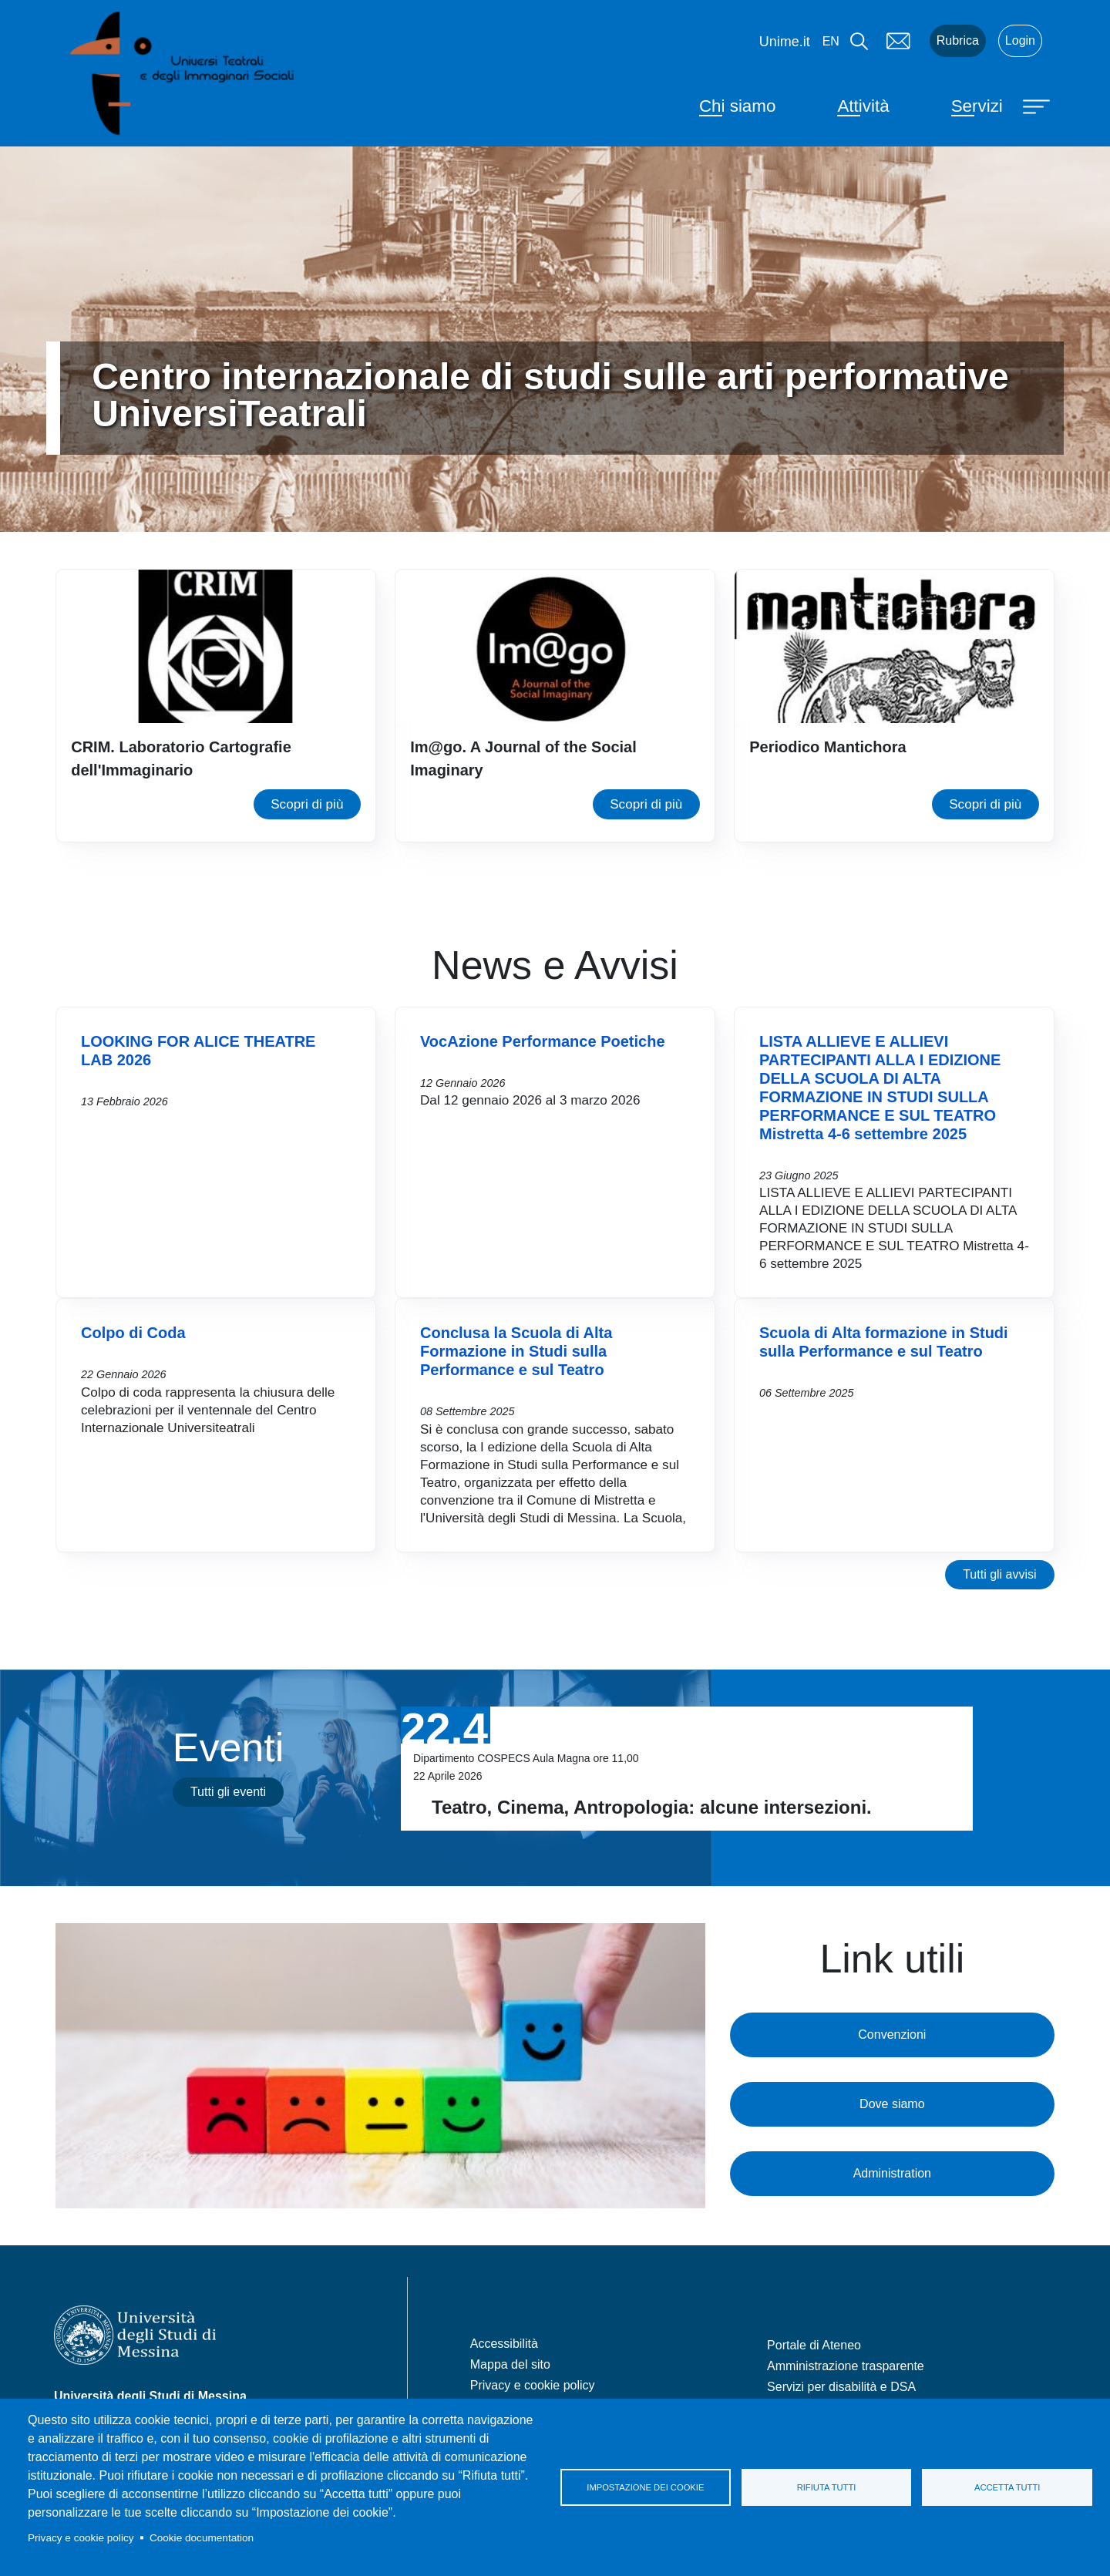 This screenshot has height=2576, width=1110. What do you see at coordinates (826, 2487) in the screenshot?
I see `Rifiuta tutti` at bounding box center [826, 2487].